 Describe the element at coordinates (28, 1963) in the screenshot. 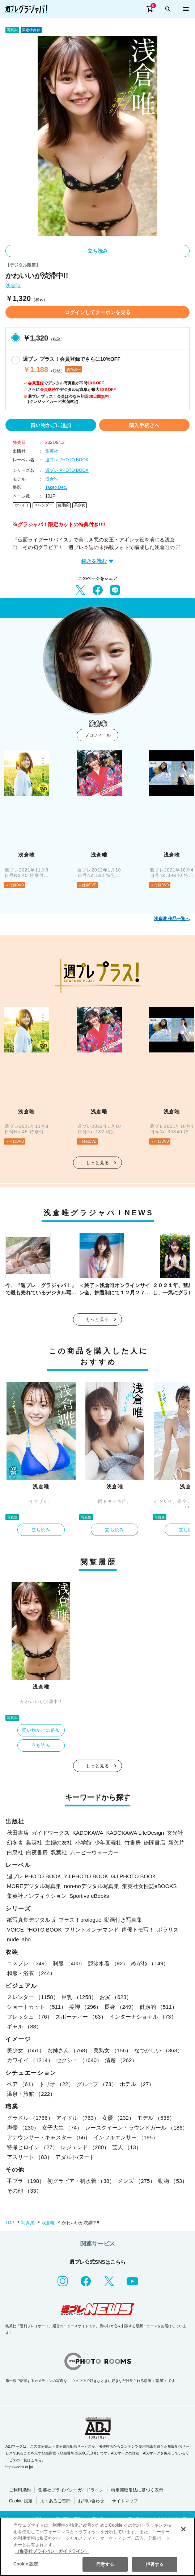

I see `コスプレ` at that location.